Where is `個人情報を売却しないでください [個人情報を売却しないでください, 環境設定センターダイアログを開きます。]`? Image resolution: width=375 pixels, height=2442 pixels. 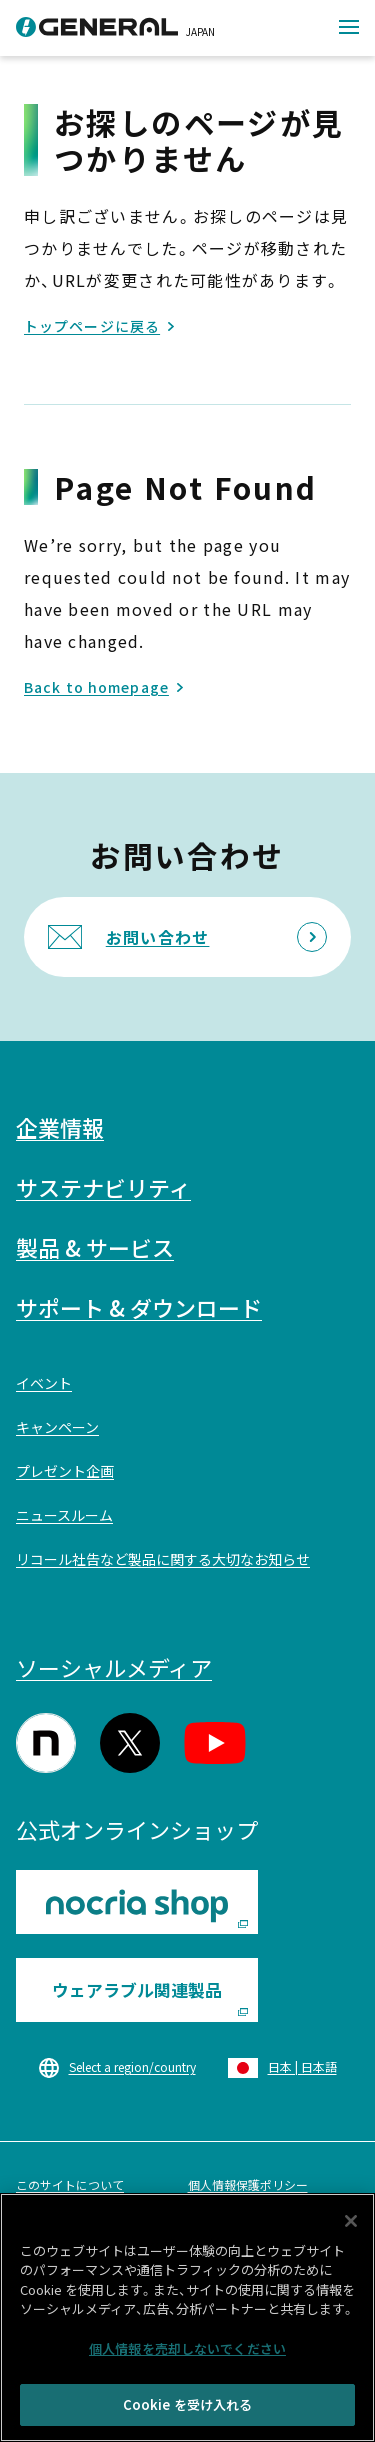
個人情報を売却しないでください [個人情報を売却しないでください, 環境設定センターダイアログを開きます。] is located at coordinates (187, 2352).